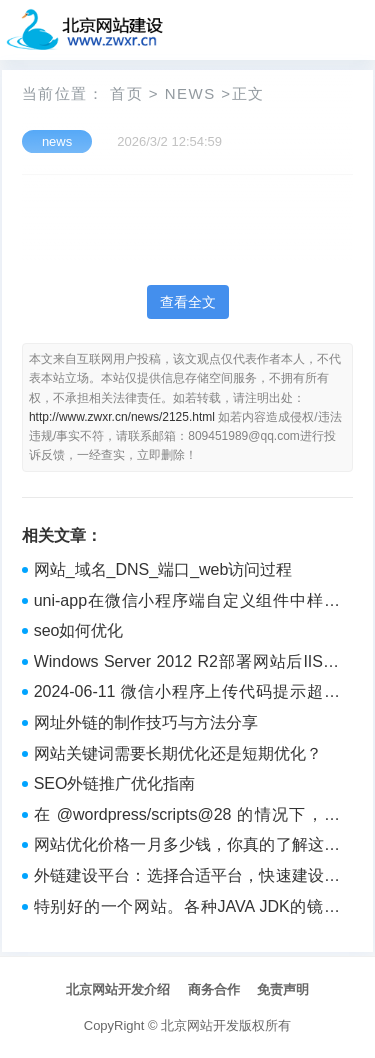 The height and width of the screenshot is (1058, 375). Describe the element at coordinates (115, 783) in the screenshot. I see `SEO外链推广优化指南` at that location.